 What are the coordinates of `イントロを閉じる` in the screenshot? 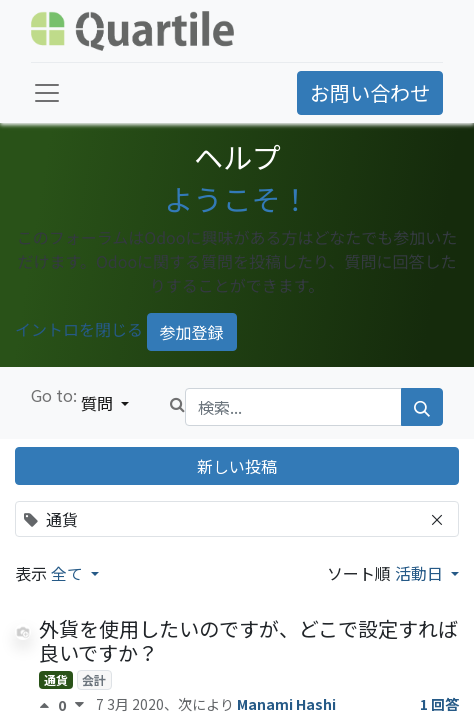 It's located at (79, 329).